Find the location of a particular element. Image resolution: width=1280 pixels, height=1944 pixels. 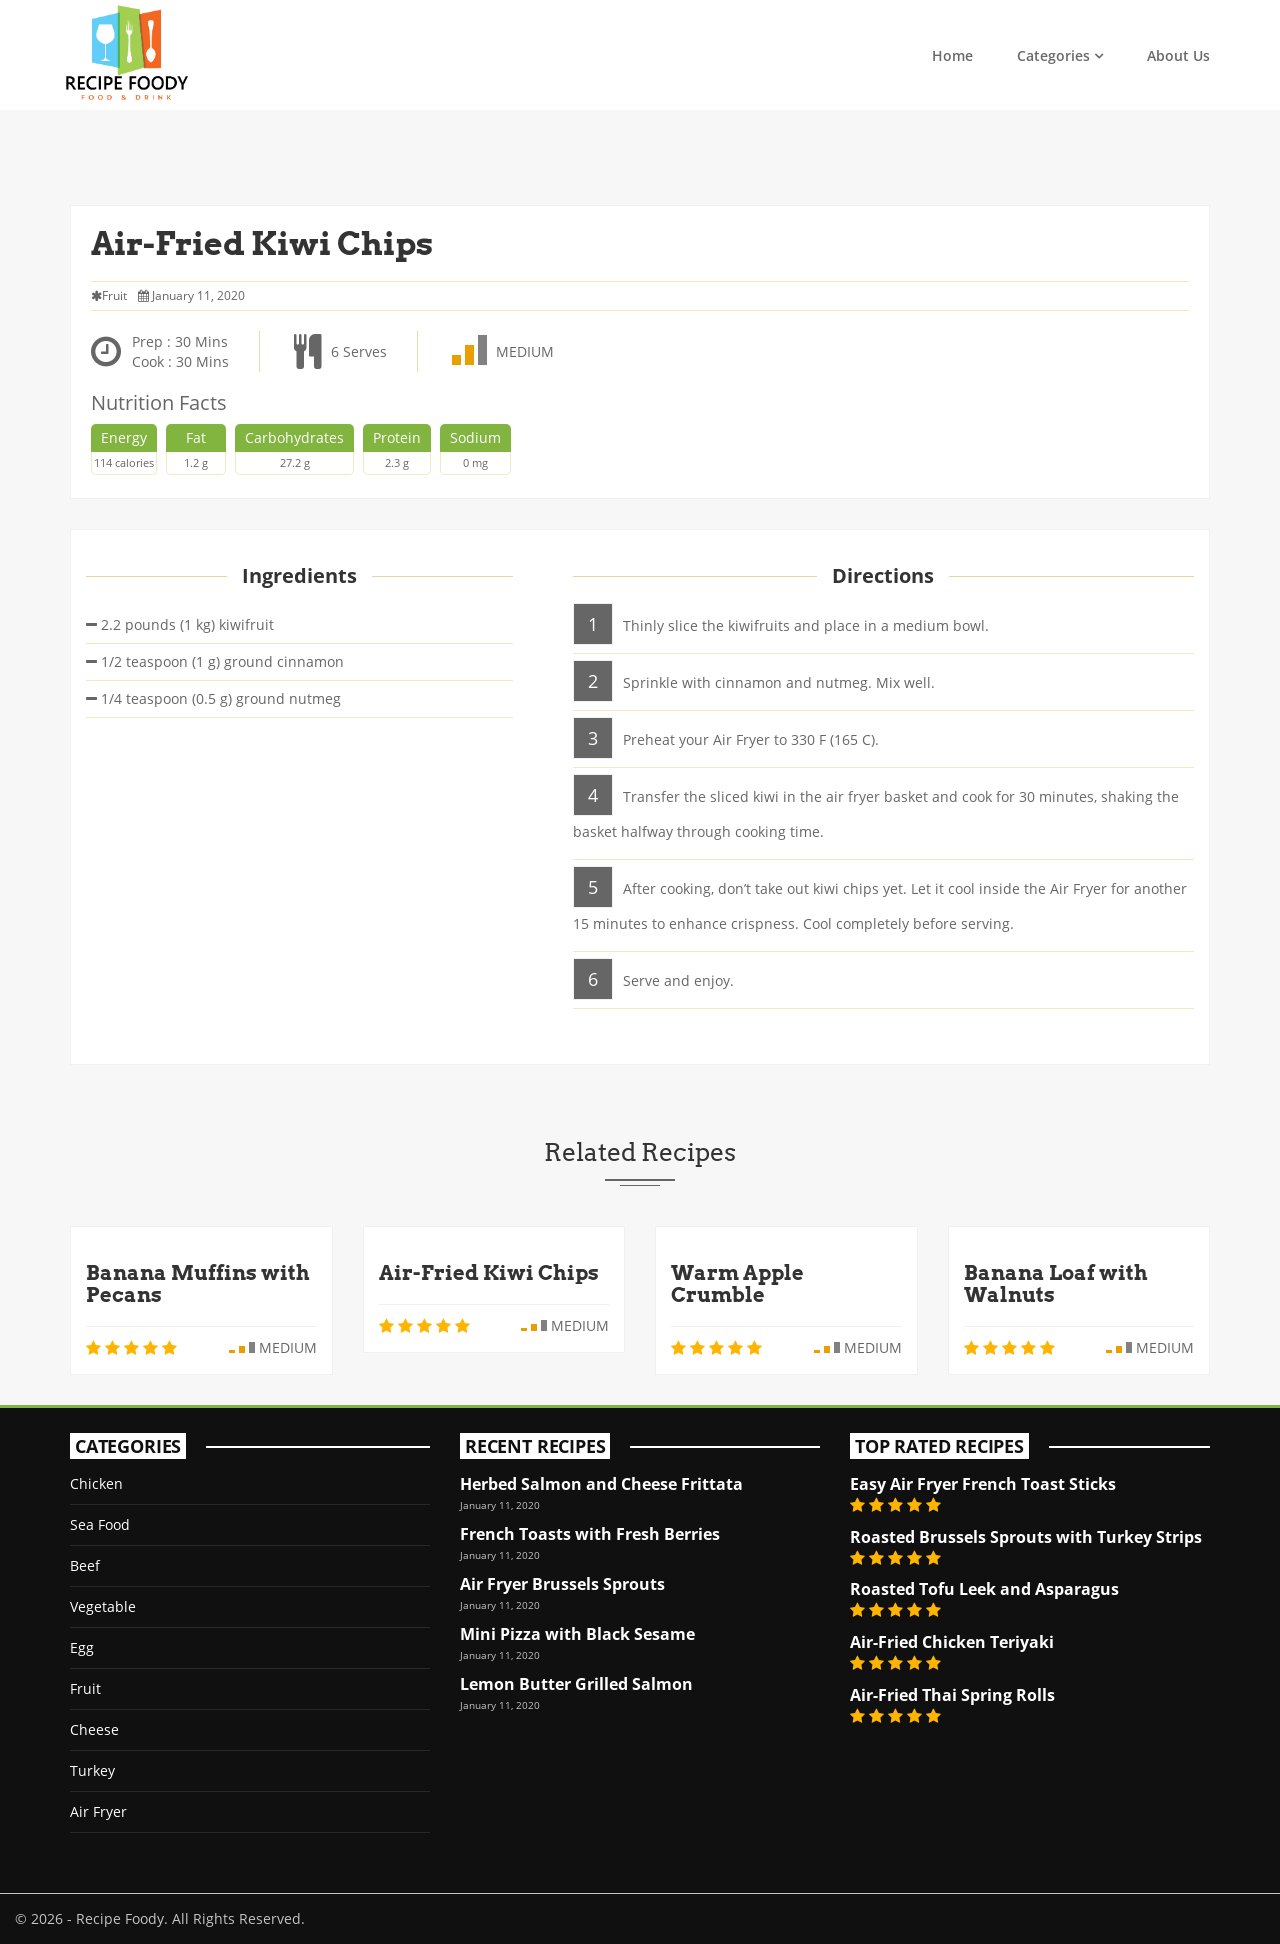

Lemon Butter Grilled Salmon is located at coordinates (576, 1684).